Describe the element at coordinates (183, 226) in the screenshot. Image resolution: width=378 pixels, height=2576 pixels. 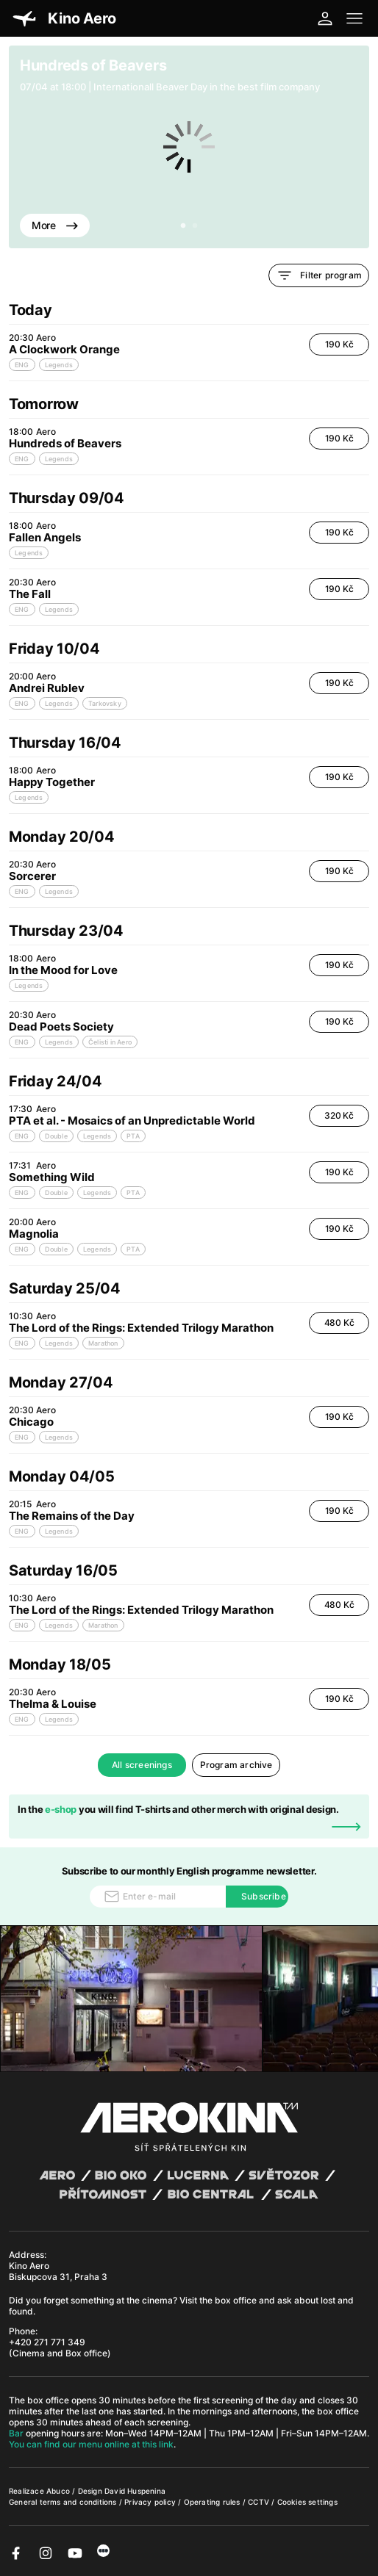
I see `1 [tab]` at that location.